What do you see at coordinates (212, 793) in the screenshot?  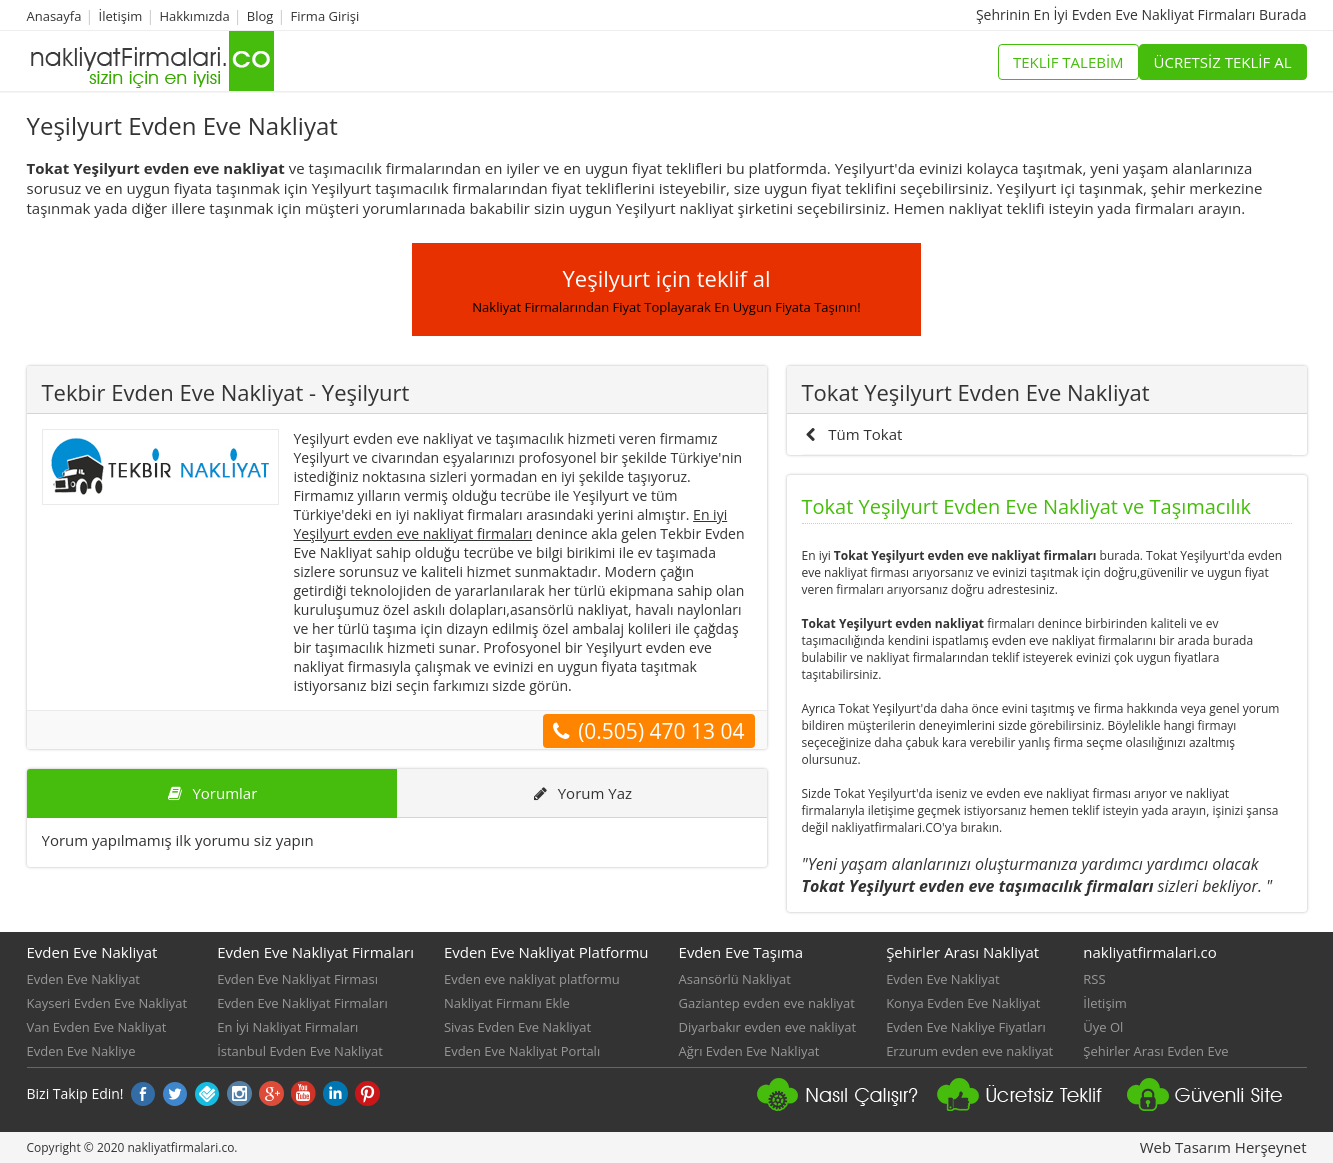 I see `Yorumlar` at bounding box center [212, 793].